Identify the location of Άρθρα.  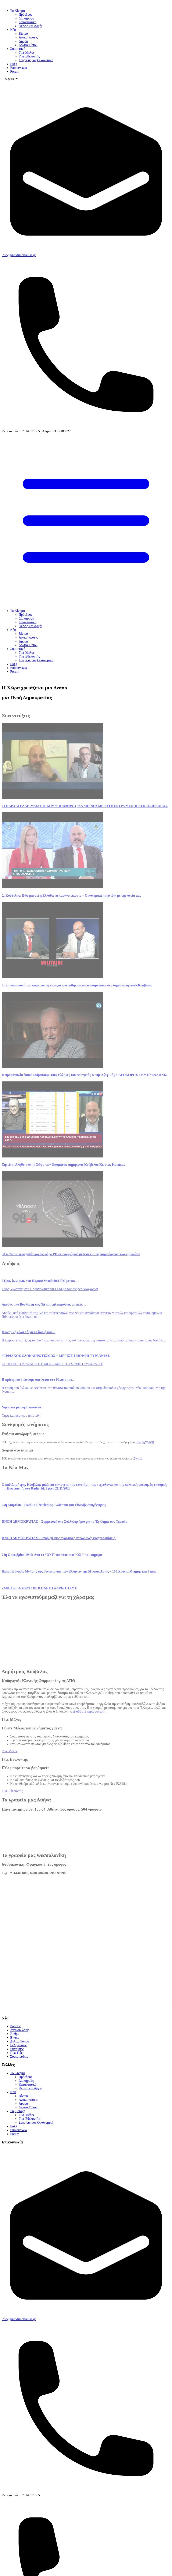
(23, 41).